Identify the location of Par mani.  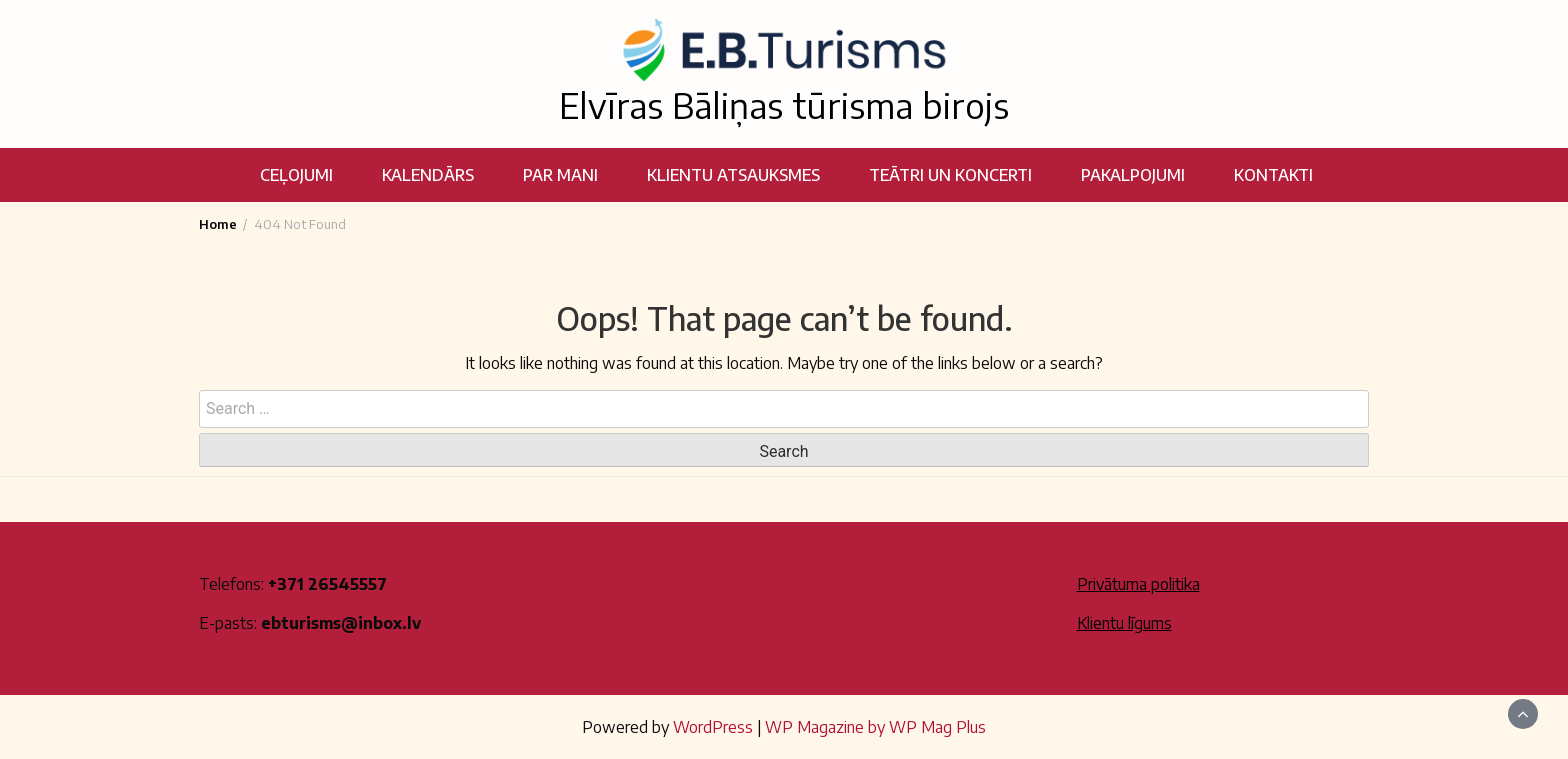
(560, 175).